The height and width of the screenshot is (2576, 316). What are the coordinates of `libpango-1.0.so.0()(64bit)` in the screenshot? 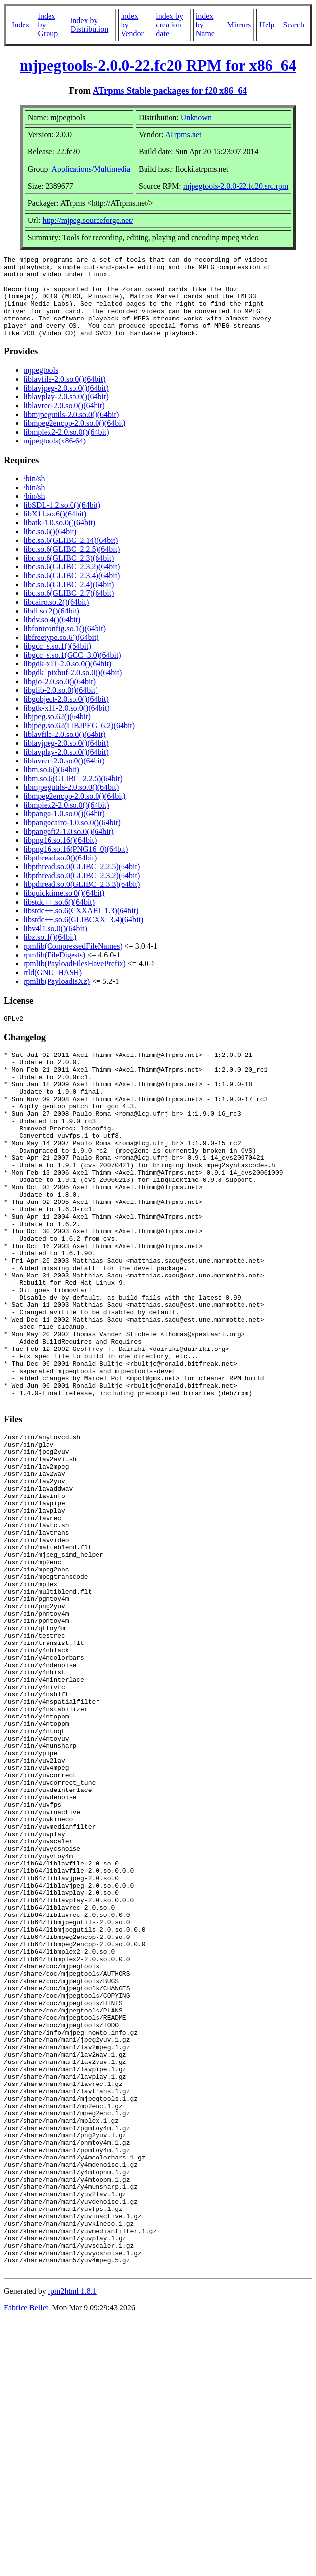 It's located at (64, 830).